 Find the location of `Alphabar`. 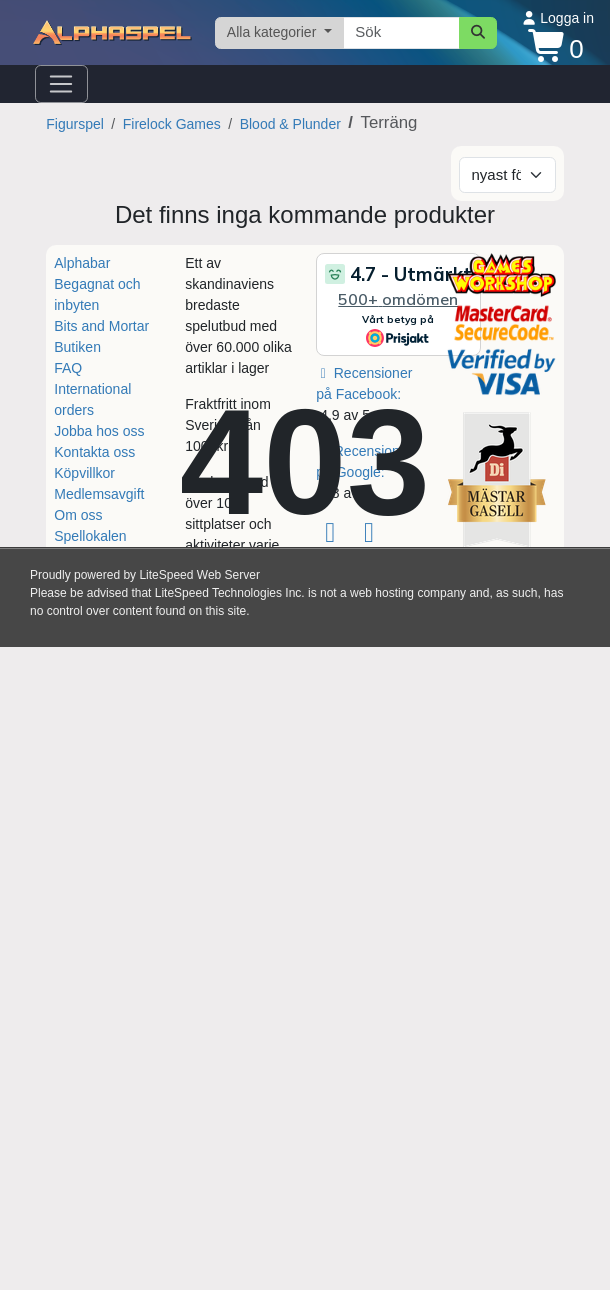

Alphabar is located at coordinates (82, 263).